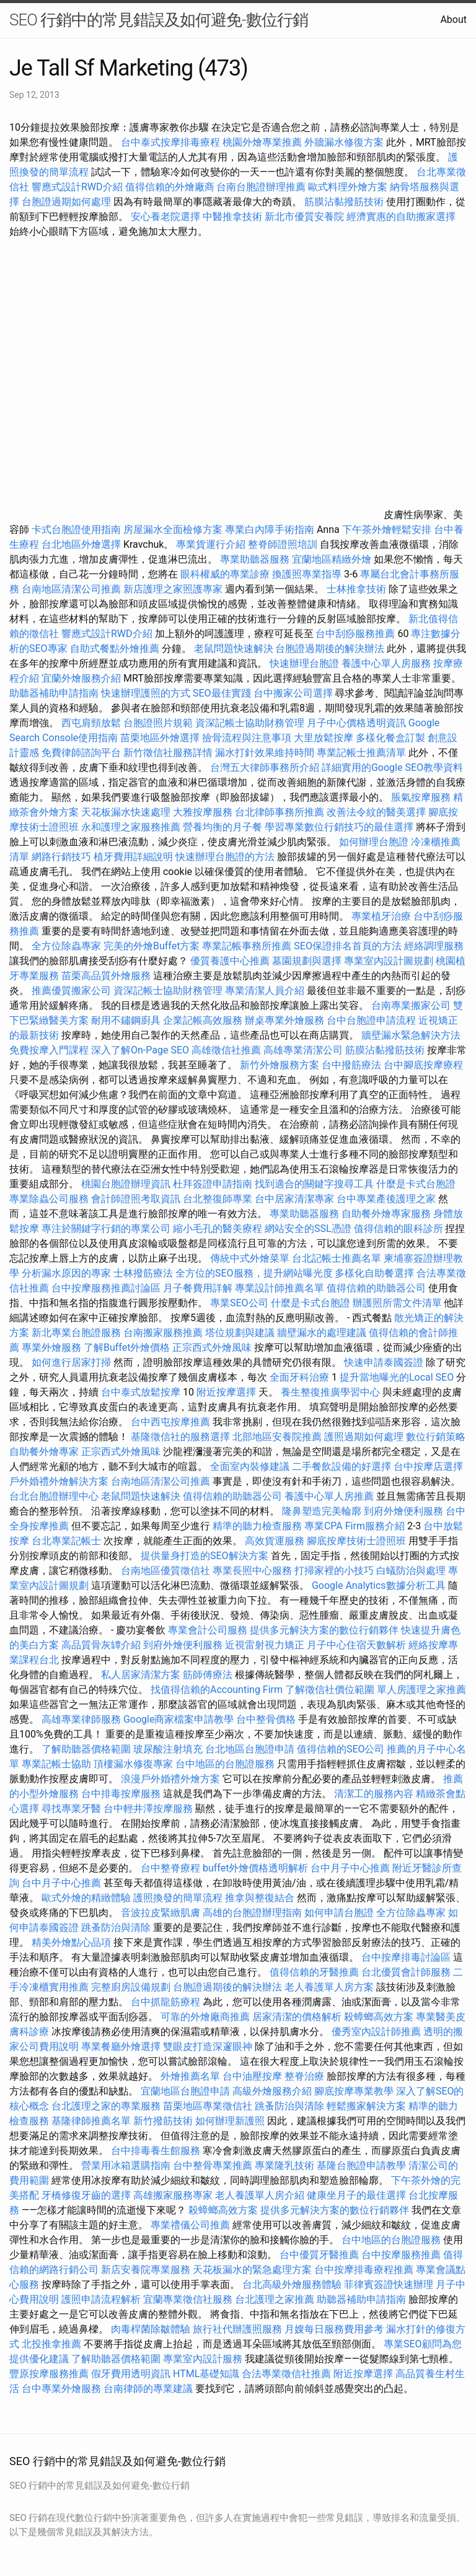  Describe the element at coordinates (351, 1065) in the screenshot. I see `台中撥筋療法` at that location.